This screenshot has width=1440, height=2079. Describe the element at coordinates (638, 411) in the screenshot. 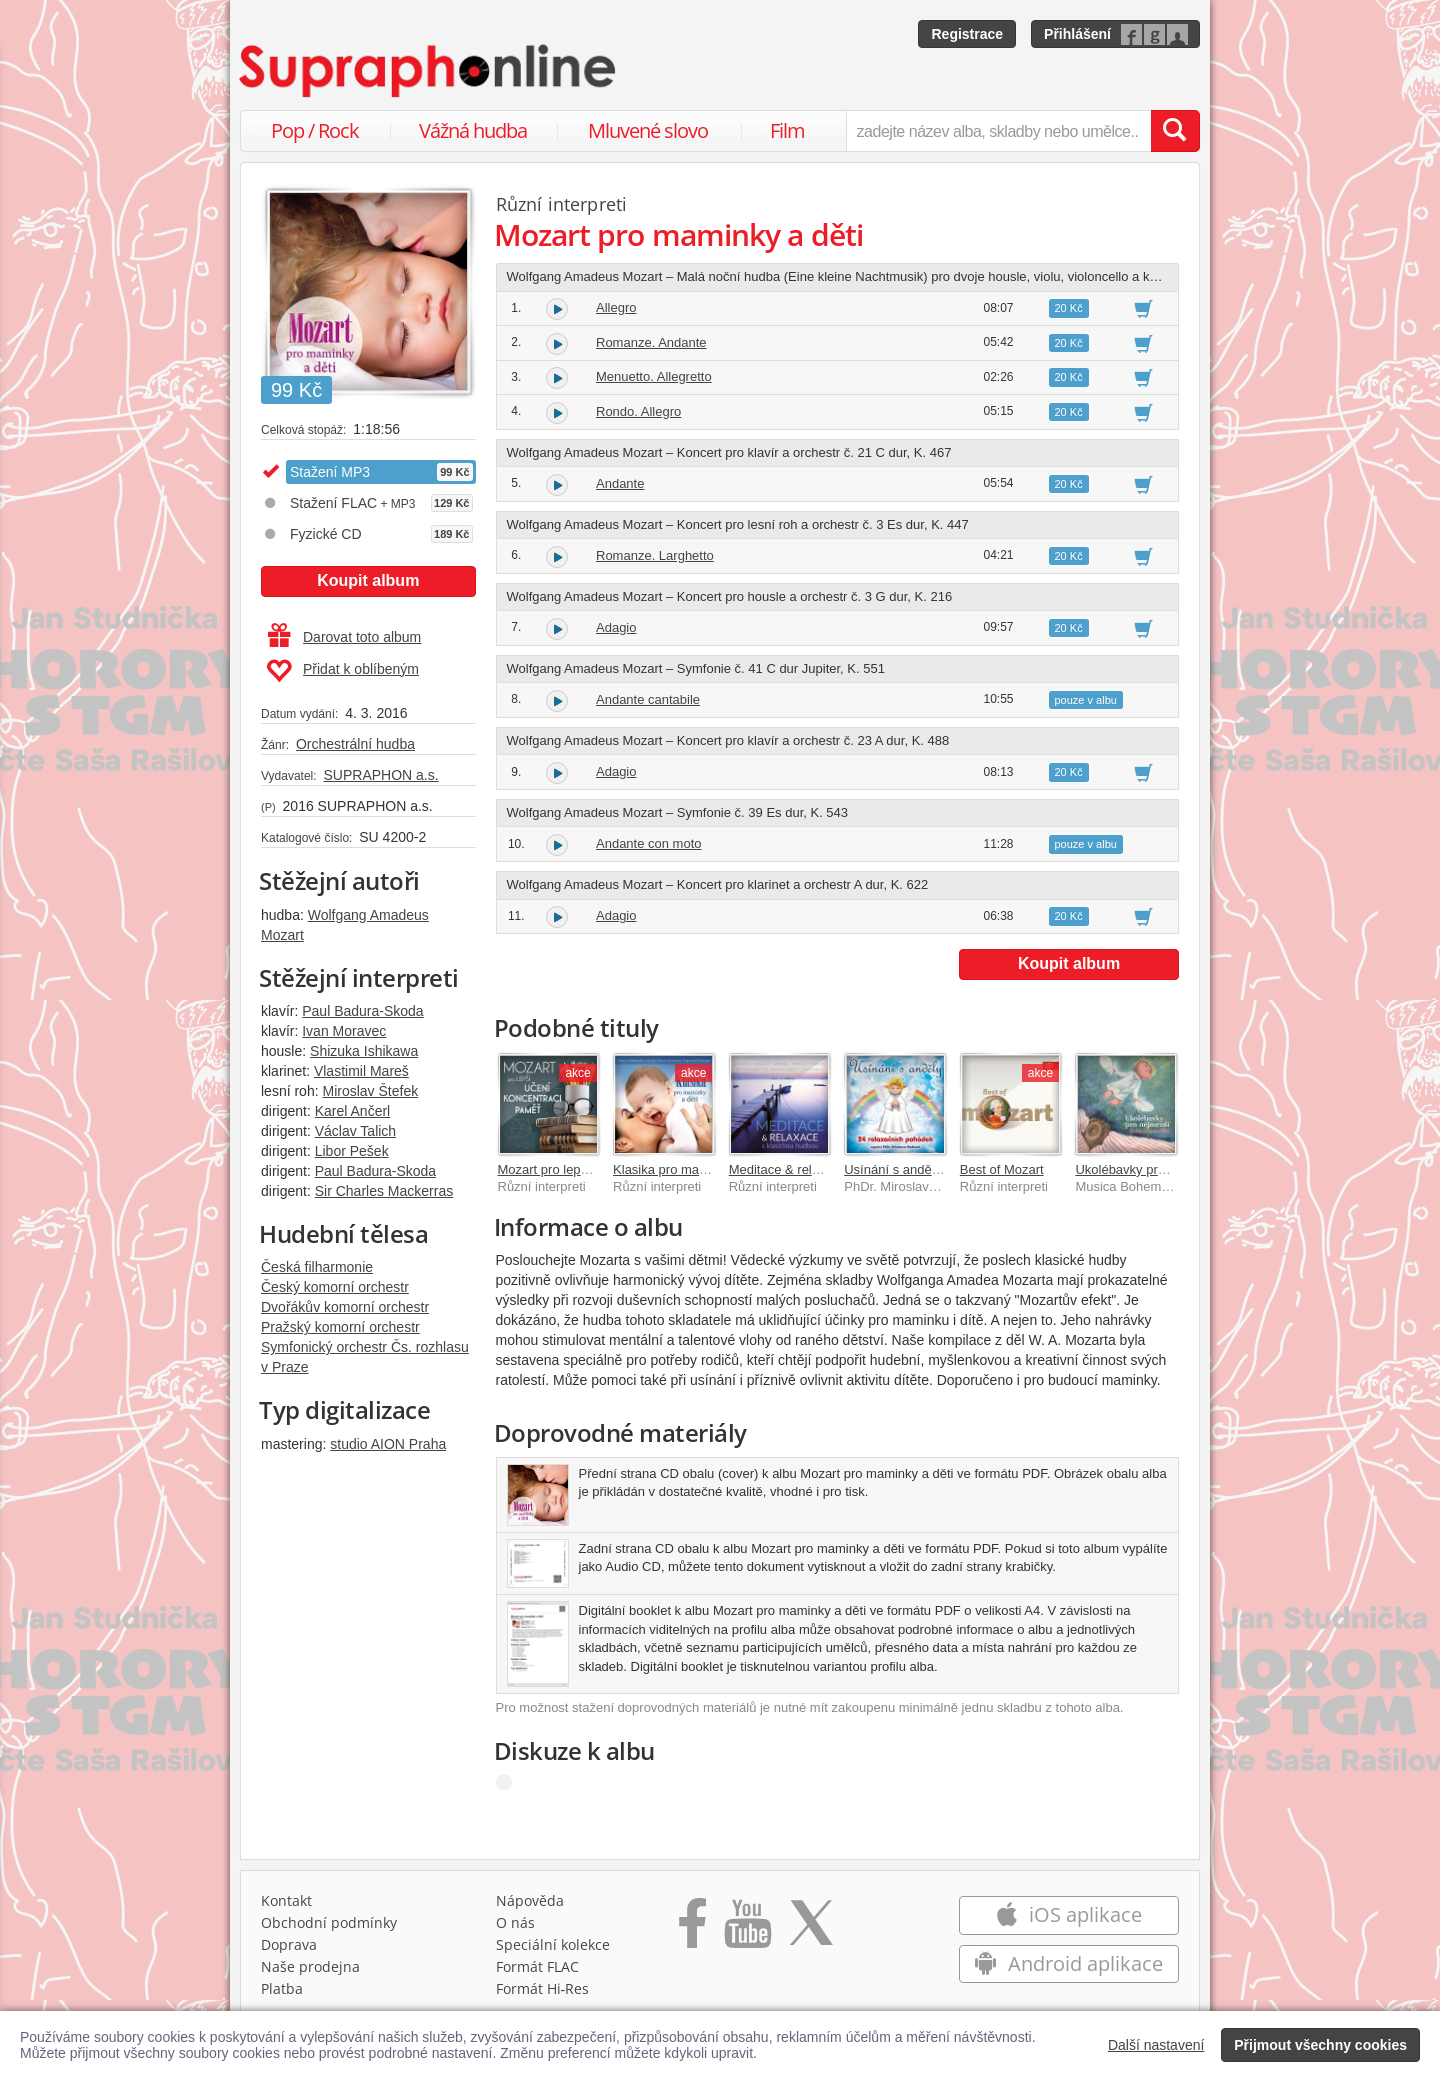

I see `Rondo. Allegro` at that location.